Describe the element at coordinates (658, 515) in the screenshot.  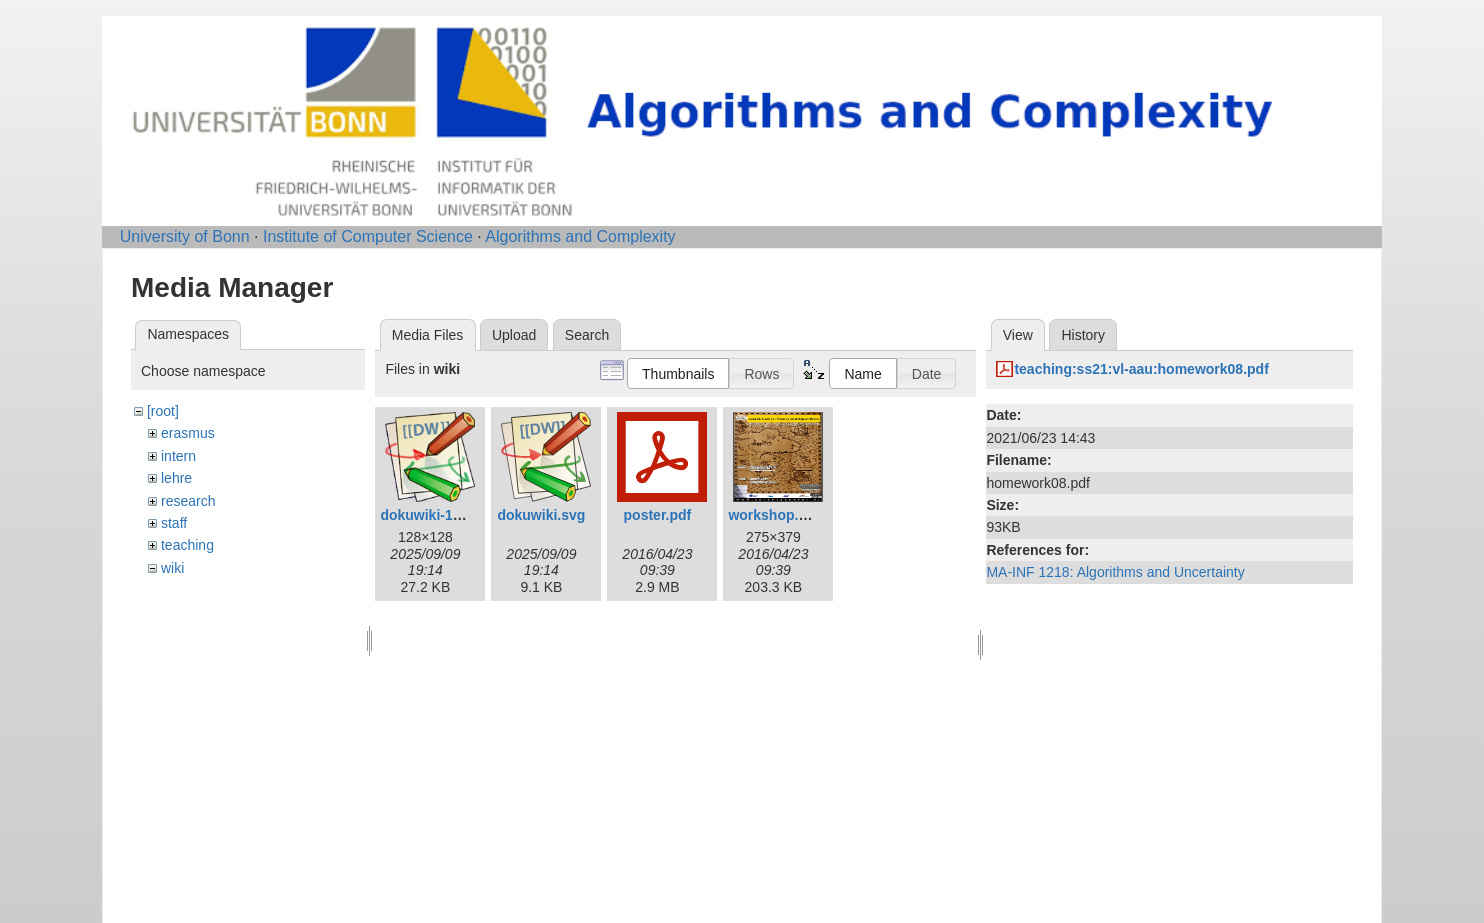
I see `poster.pdf` at that location.